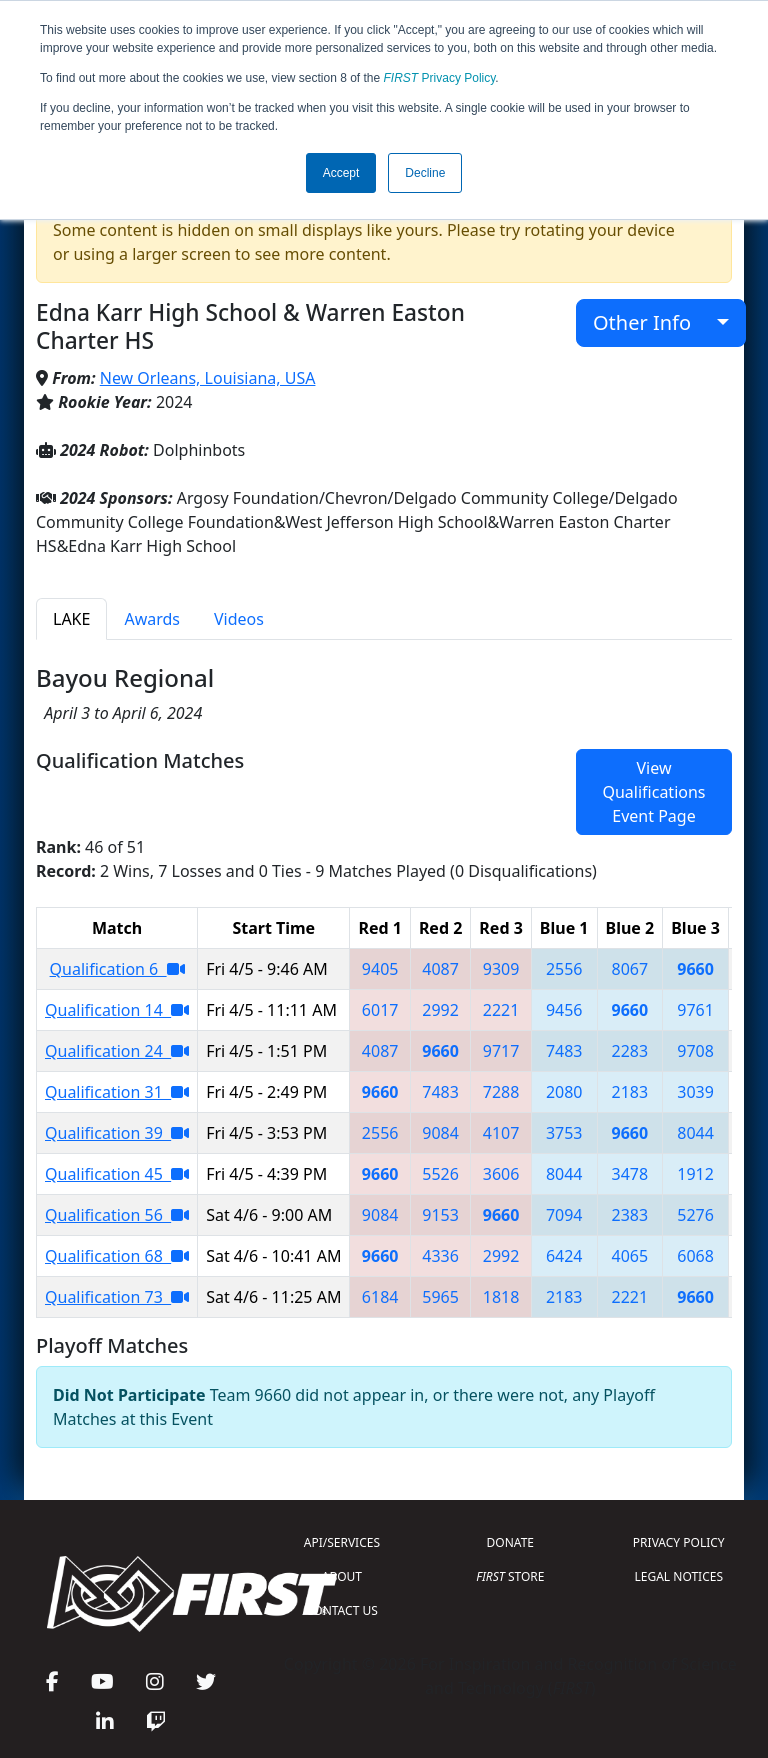 The width and height of the screenshot is (768, 1758). What do you see at coordinates (695, 1256) in the screenshot?
I see `6068` at bounding box center [695, 1256].